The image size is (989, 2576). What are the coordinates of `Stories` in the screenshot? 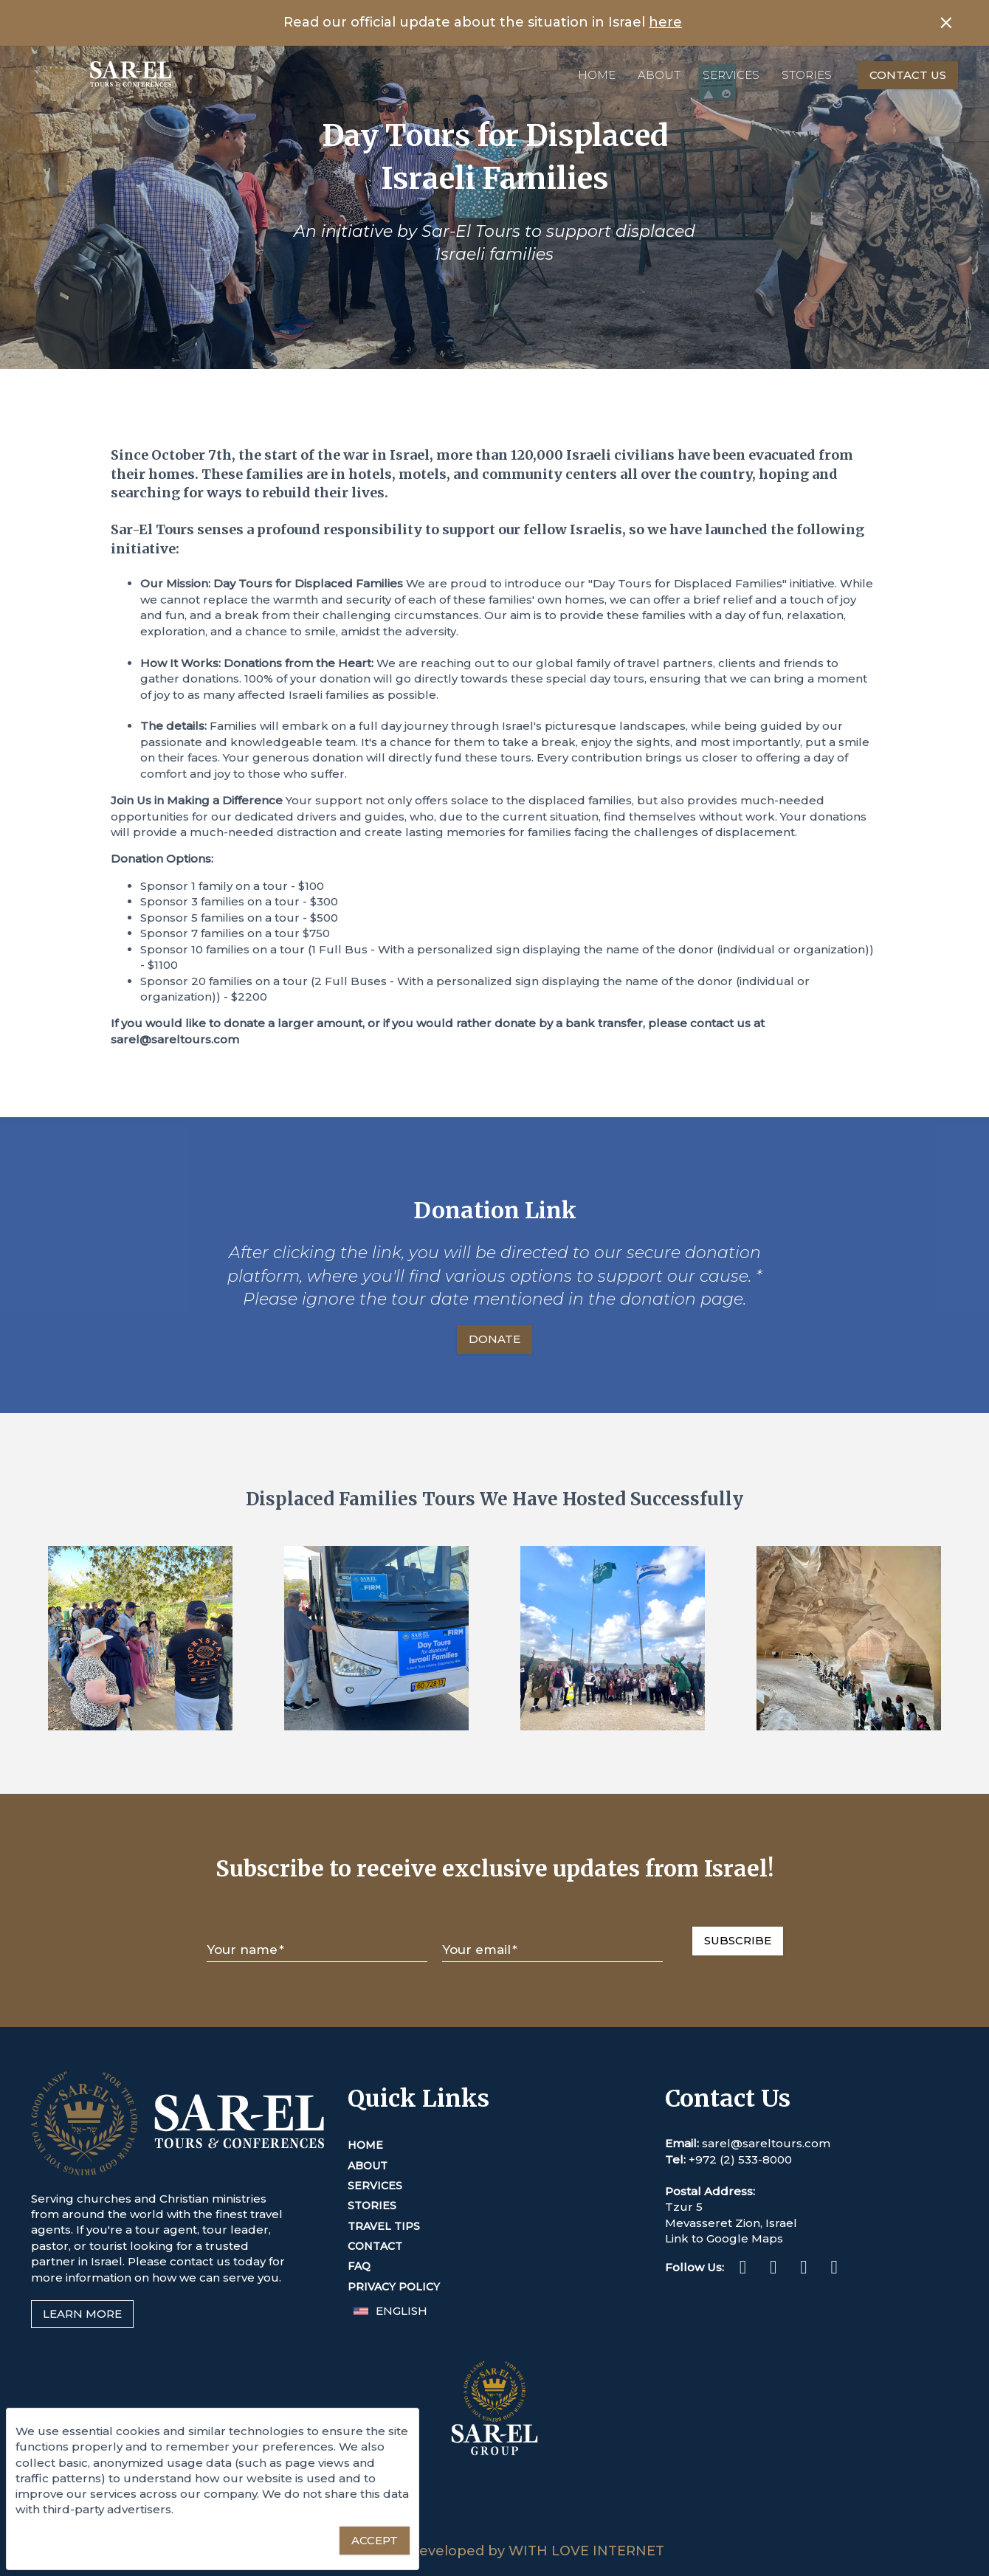 It's located at (807, 75).